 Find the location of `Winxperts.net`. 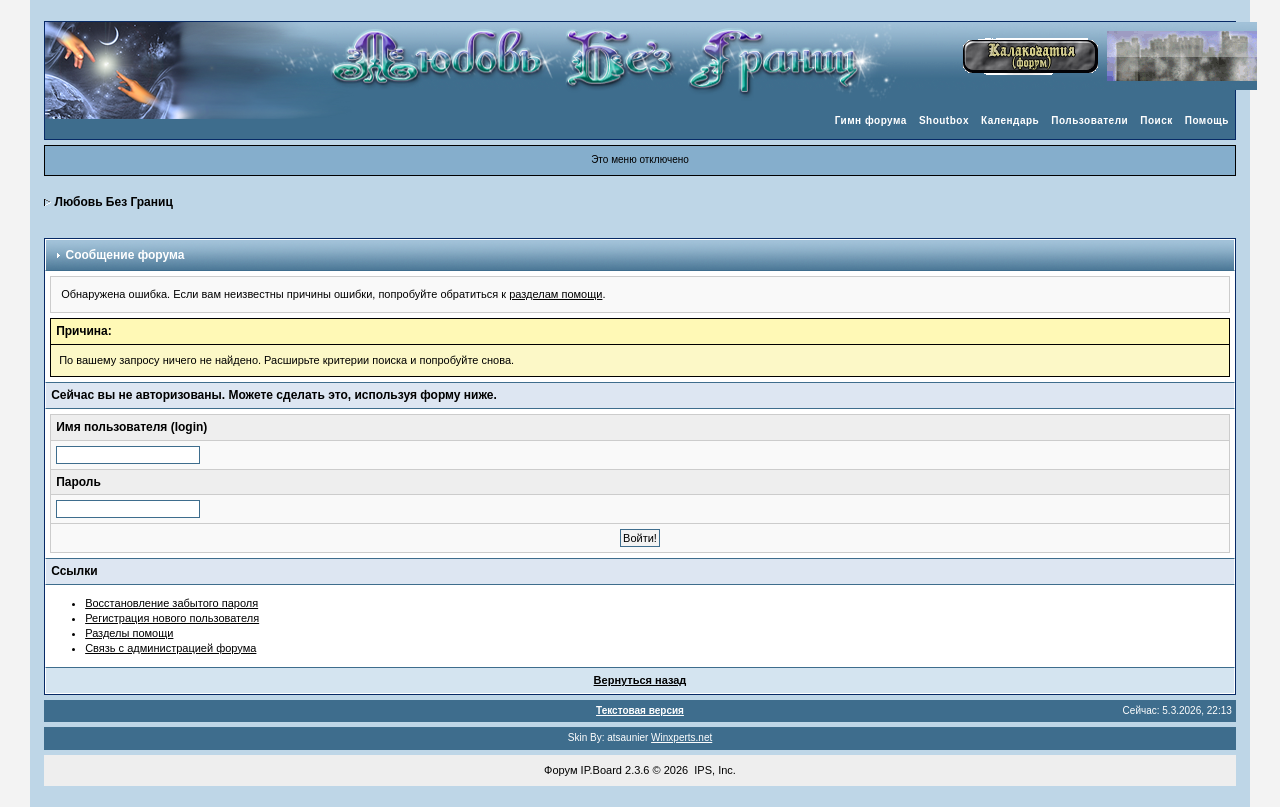

Winxperts.net is located at coordinates (681, 737).